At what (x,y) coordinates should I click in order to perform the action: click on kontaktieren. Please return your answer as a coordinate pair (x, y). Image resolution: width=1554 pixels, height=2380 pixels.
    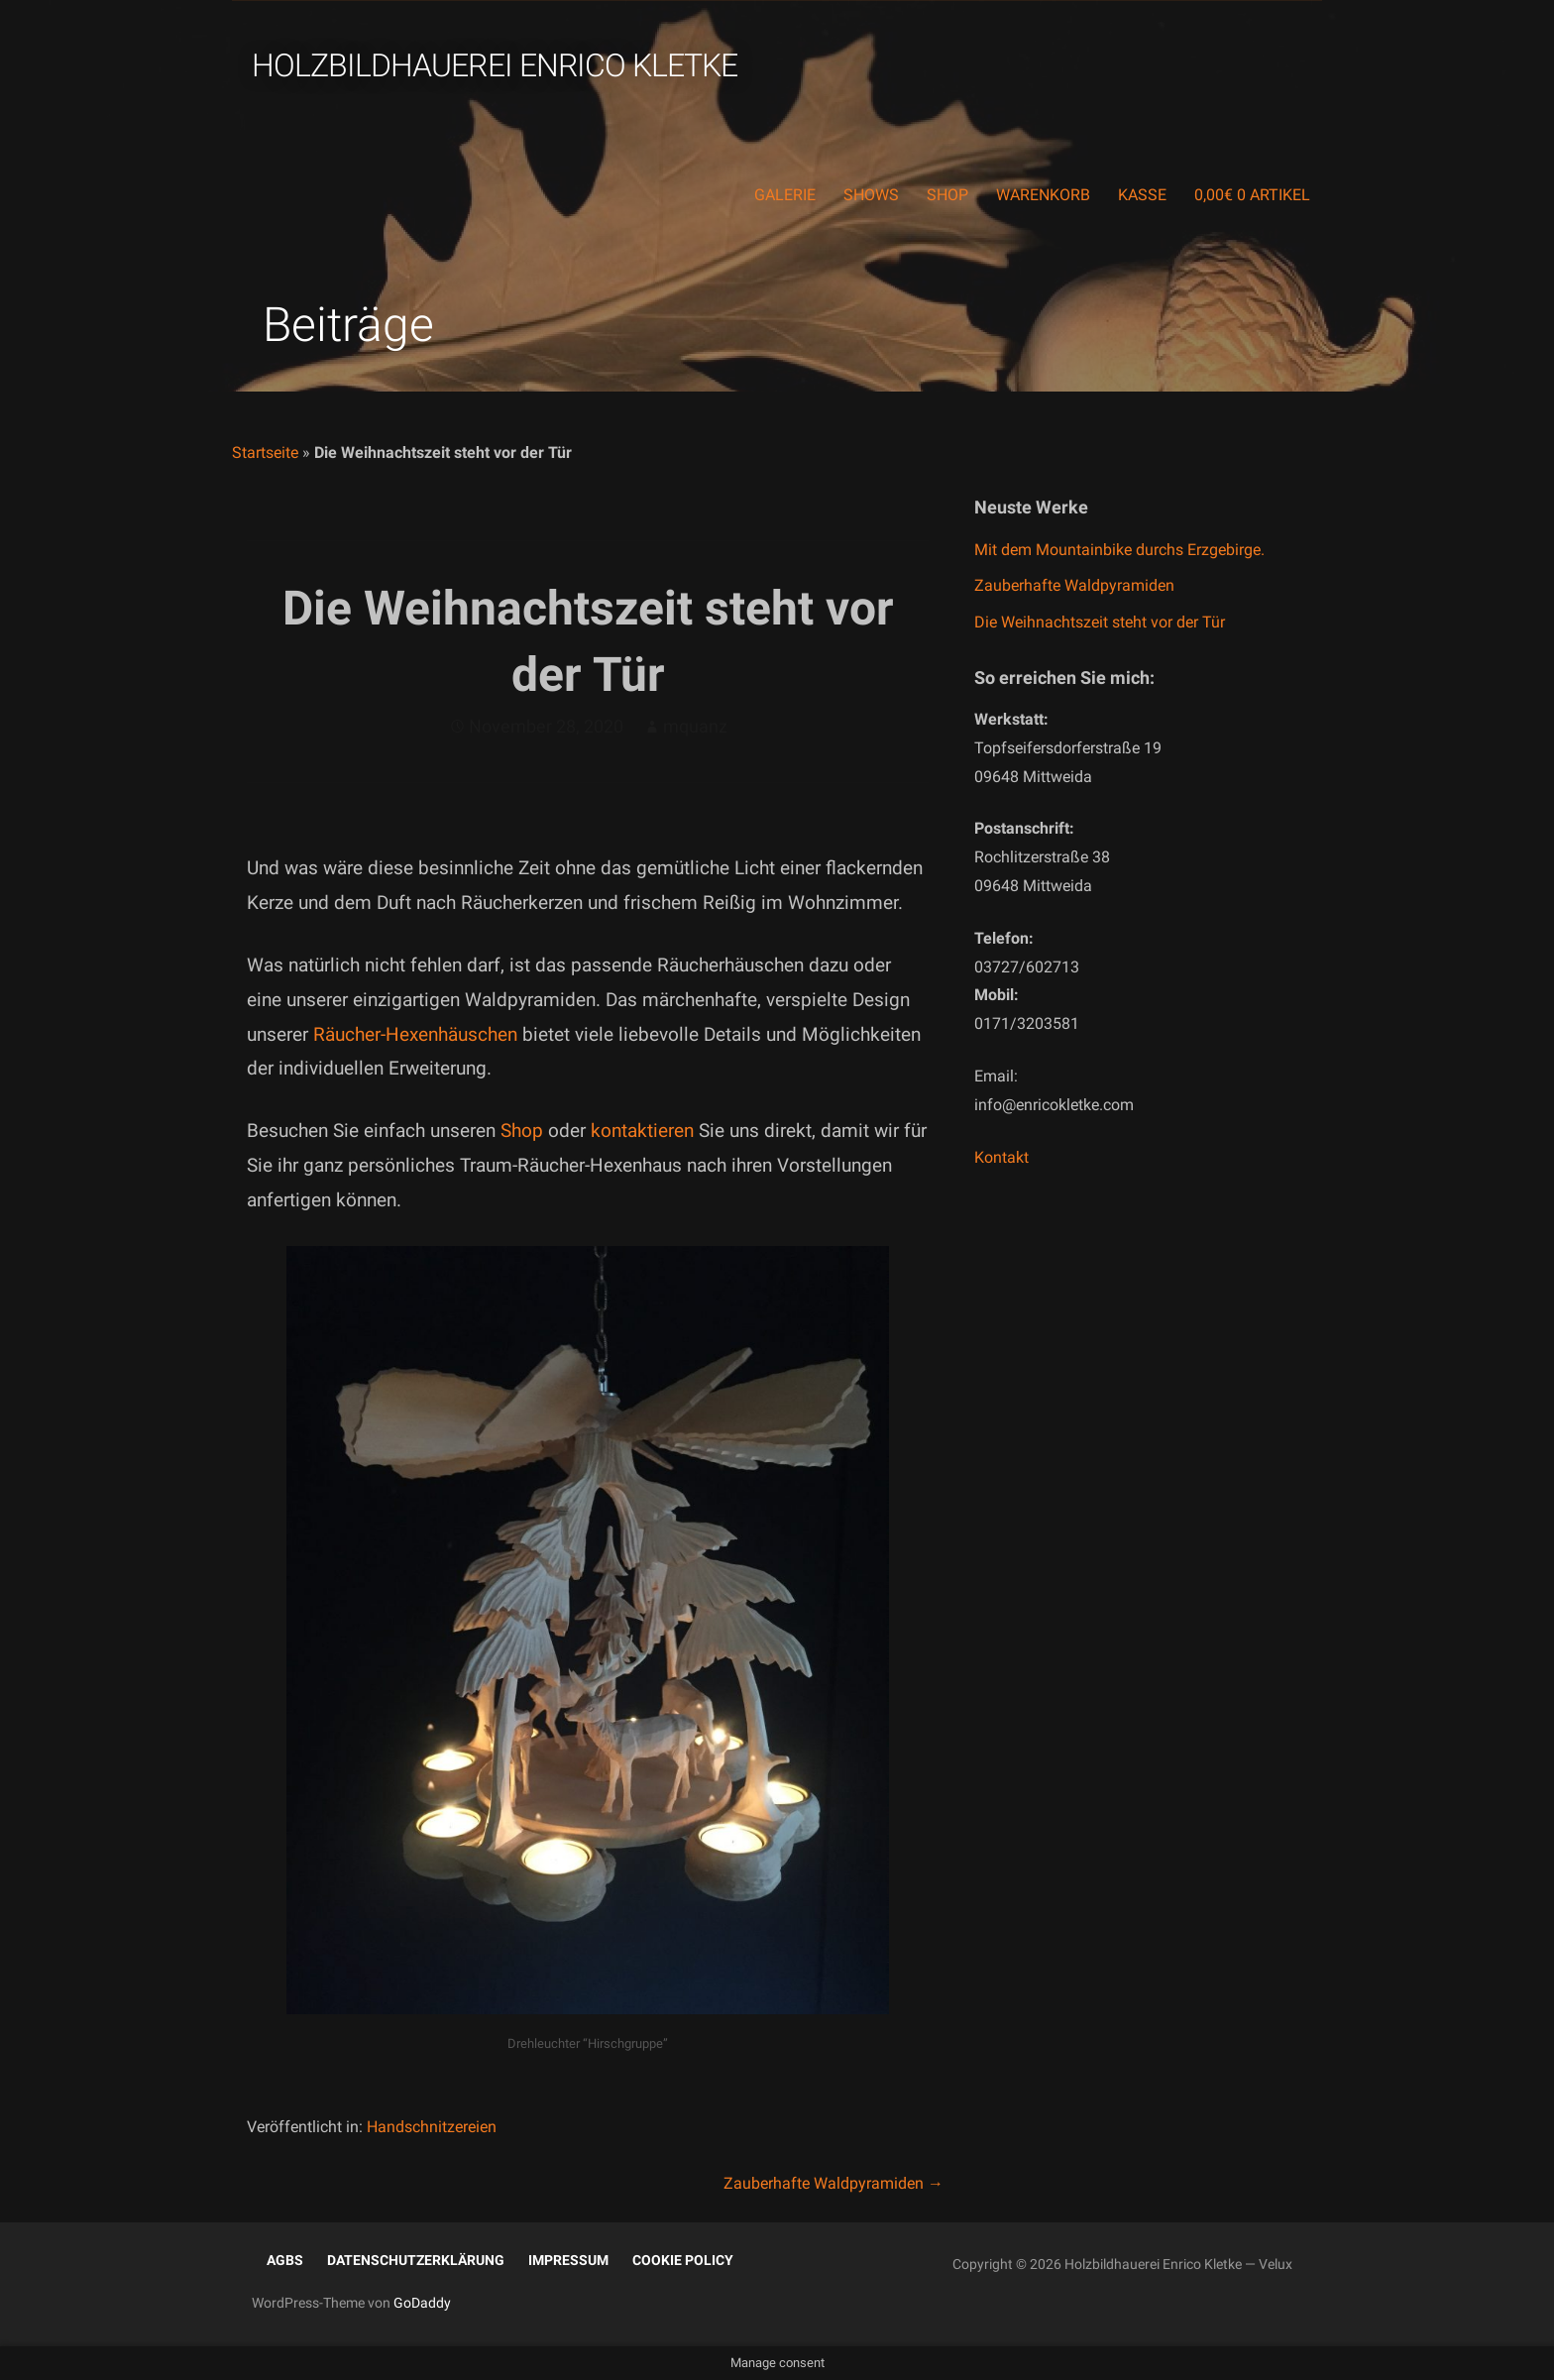
    Looking at the image, I should click on (645, 1130).